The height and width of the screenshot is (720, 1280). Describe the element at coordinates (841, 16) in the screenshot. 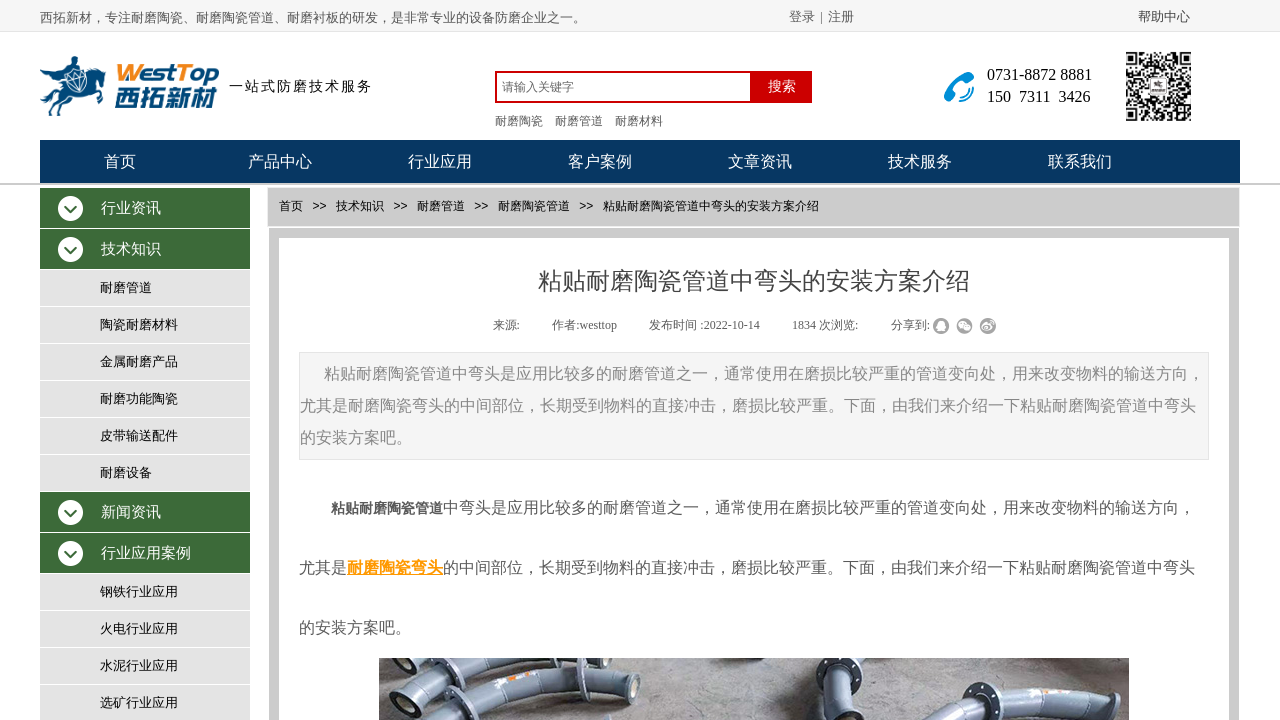

I see `注册` at that location.